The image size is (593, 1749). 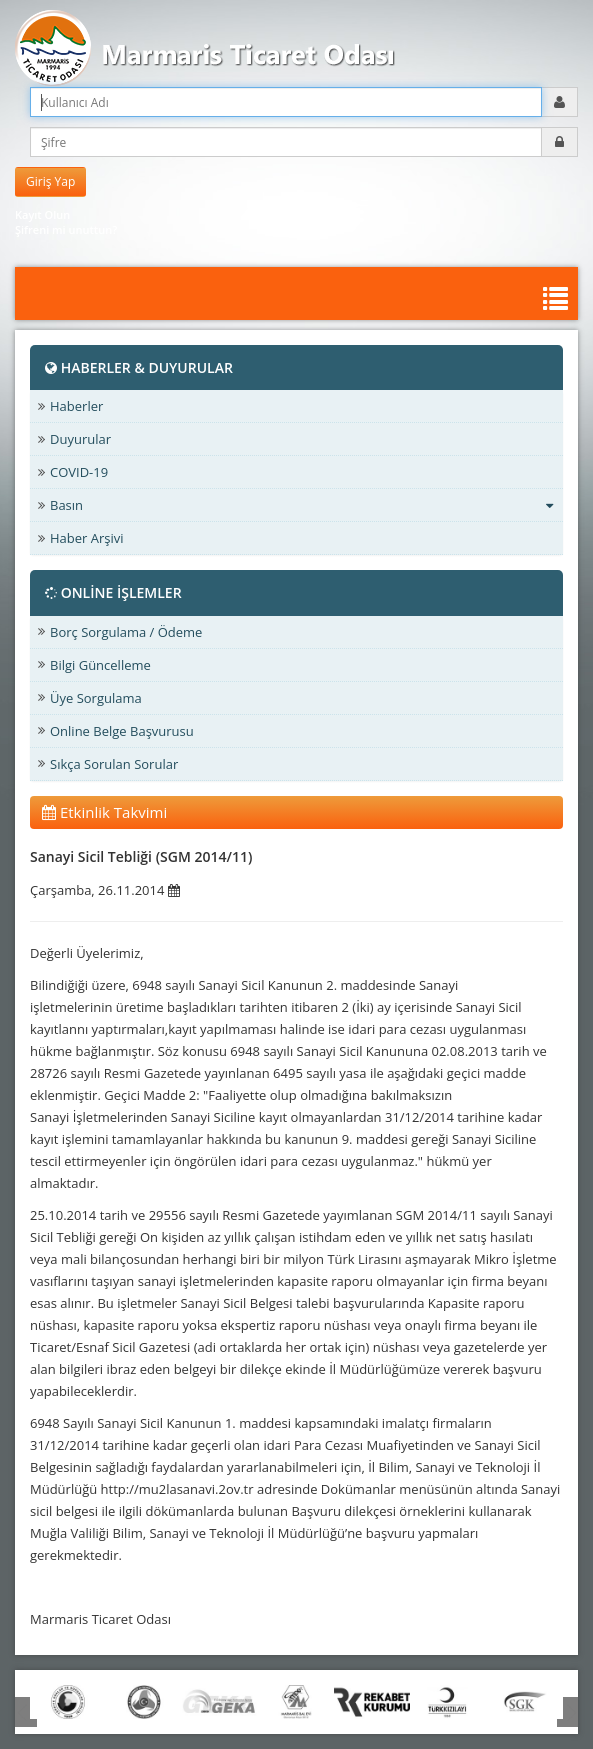 What do you see at coordinates (126, 632) in the screenshot?
I see `Borç Sorgulama / Ödeme` at bounding box center [126, 632].